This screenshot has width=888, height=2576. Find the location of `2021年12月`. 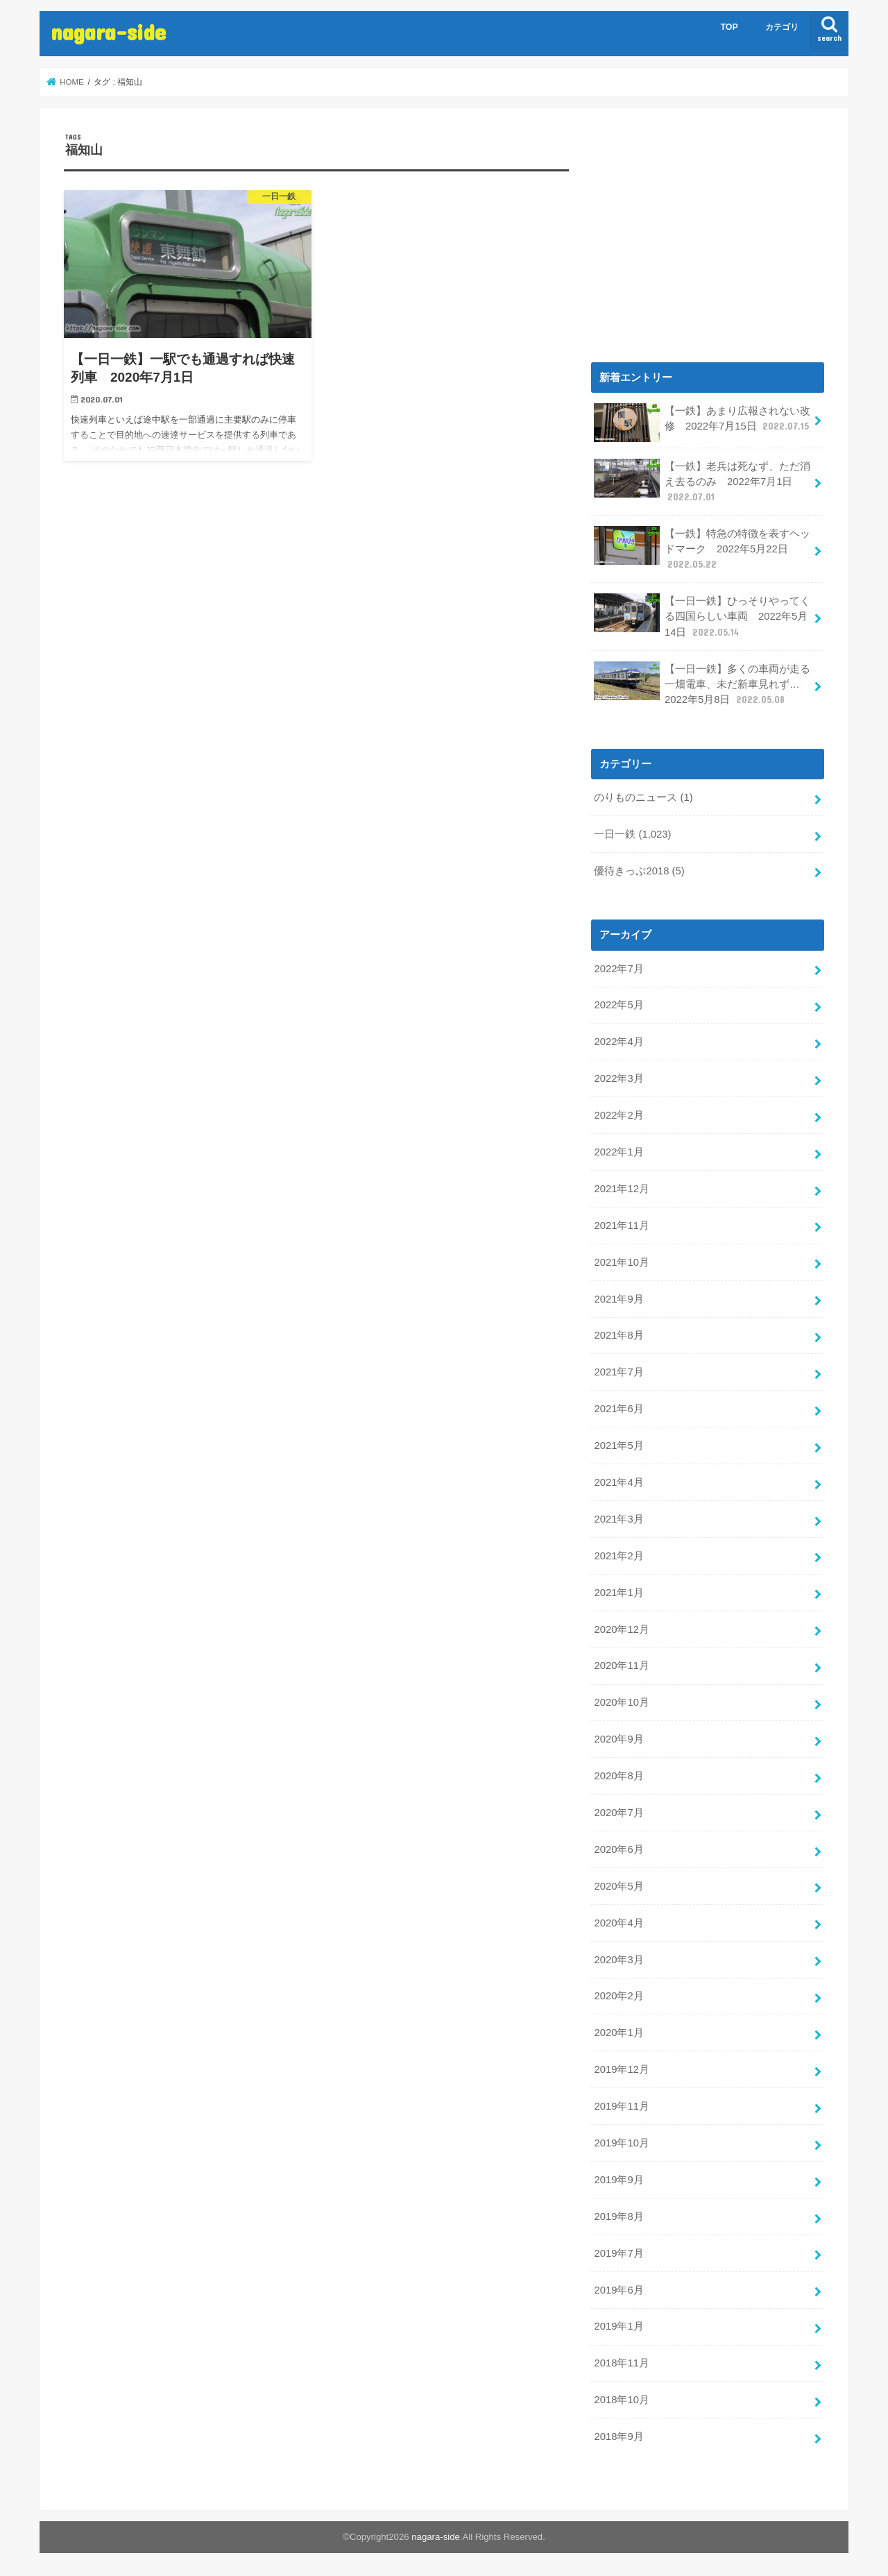

2021年12月 is located at coordinates (621, 1188).